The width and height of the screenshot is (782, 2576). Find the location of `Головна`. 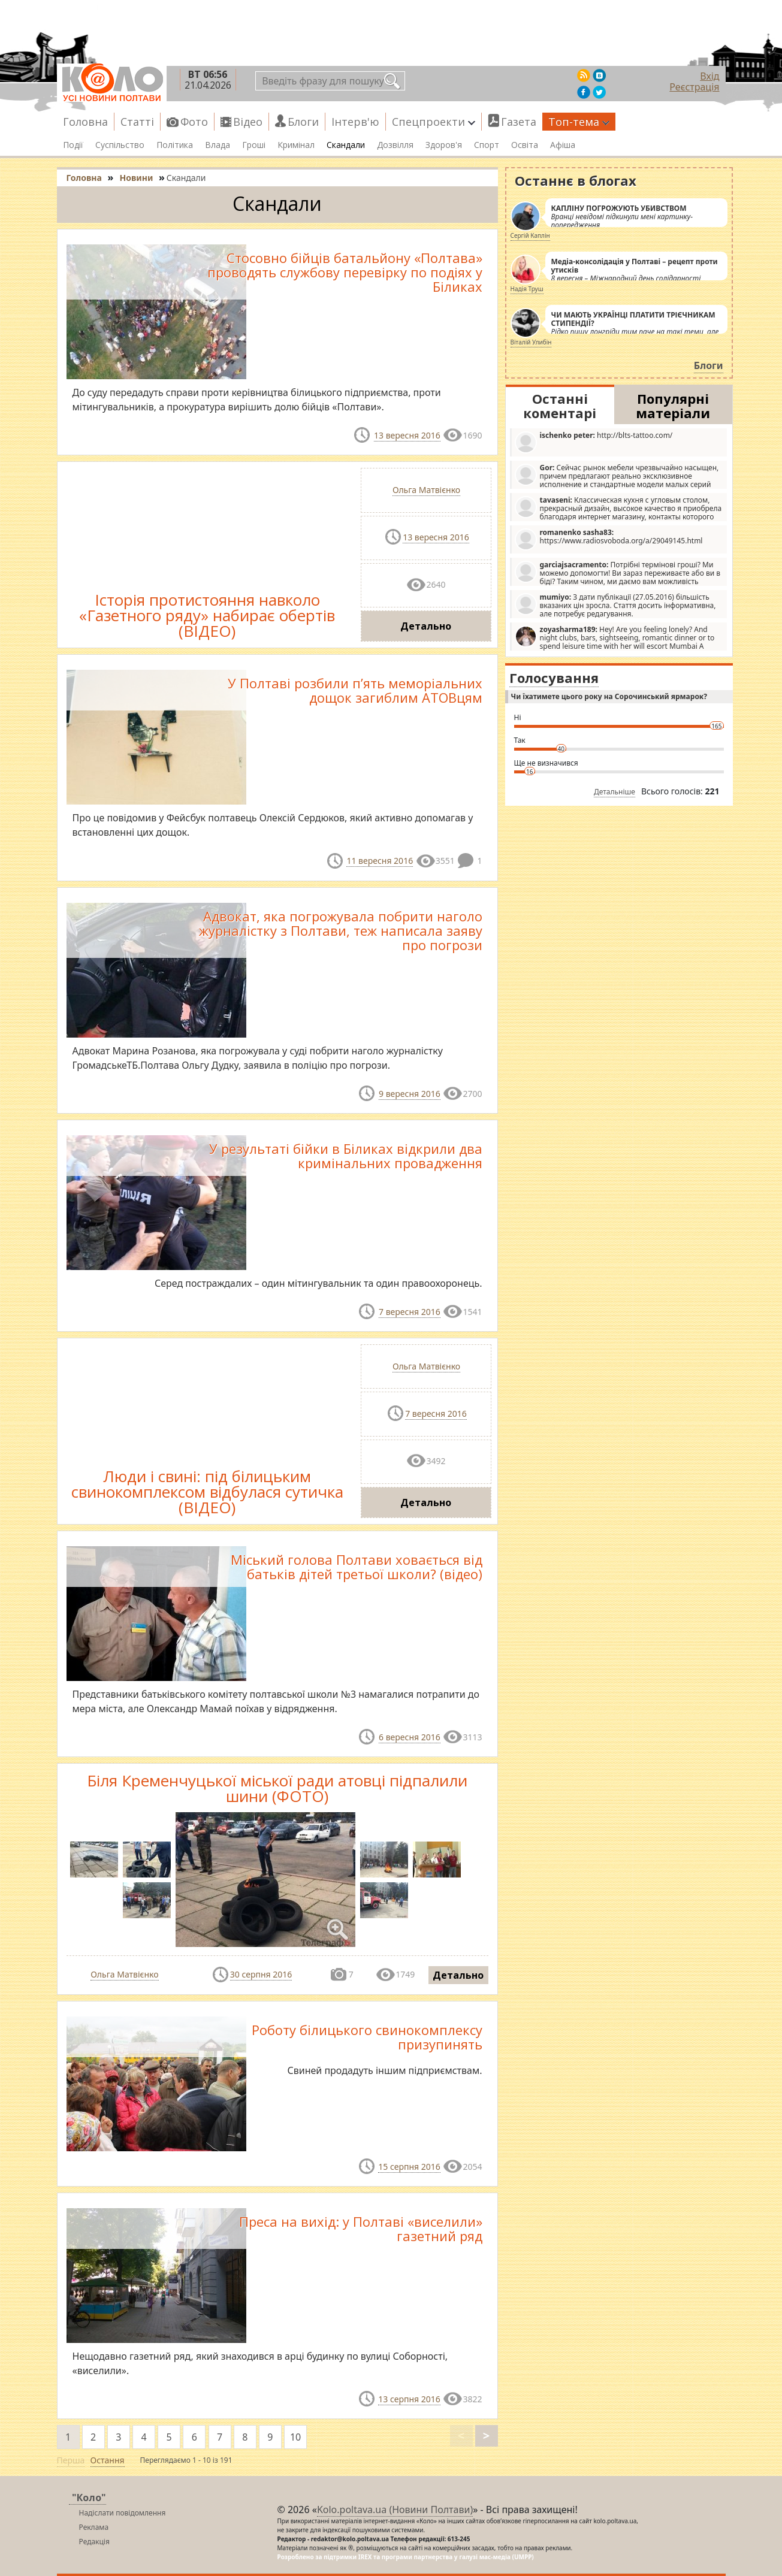

Головна is located at coordinates (85, 121).